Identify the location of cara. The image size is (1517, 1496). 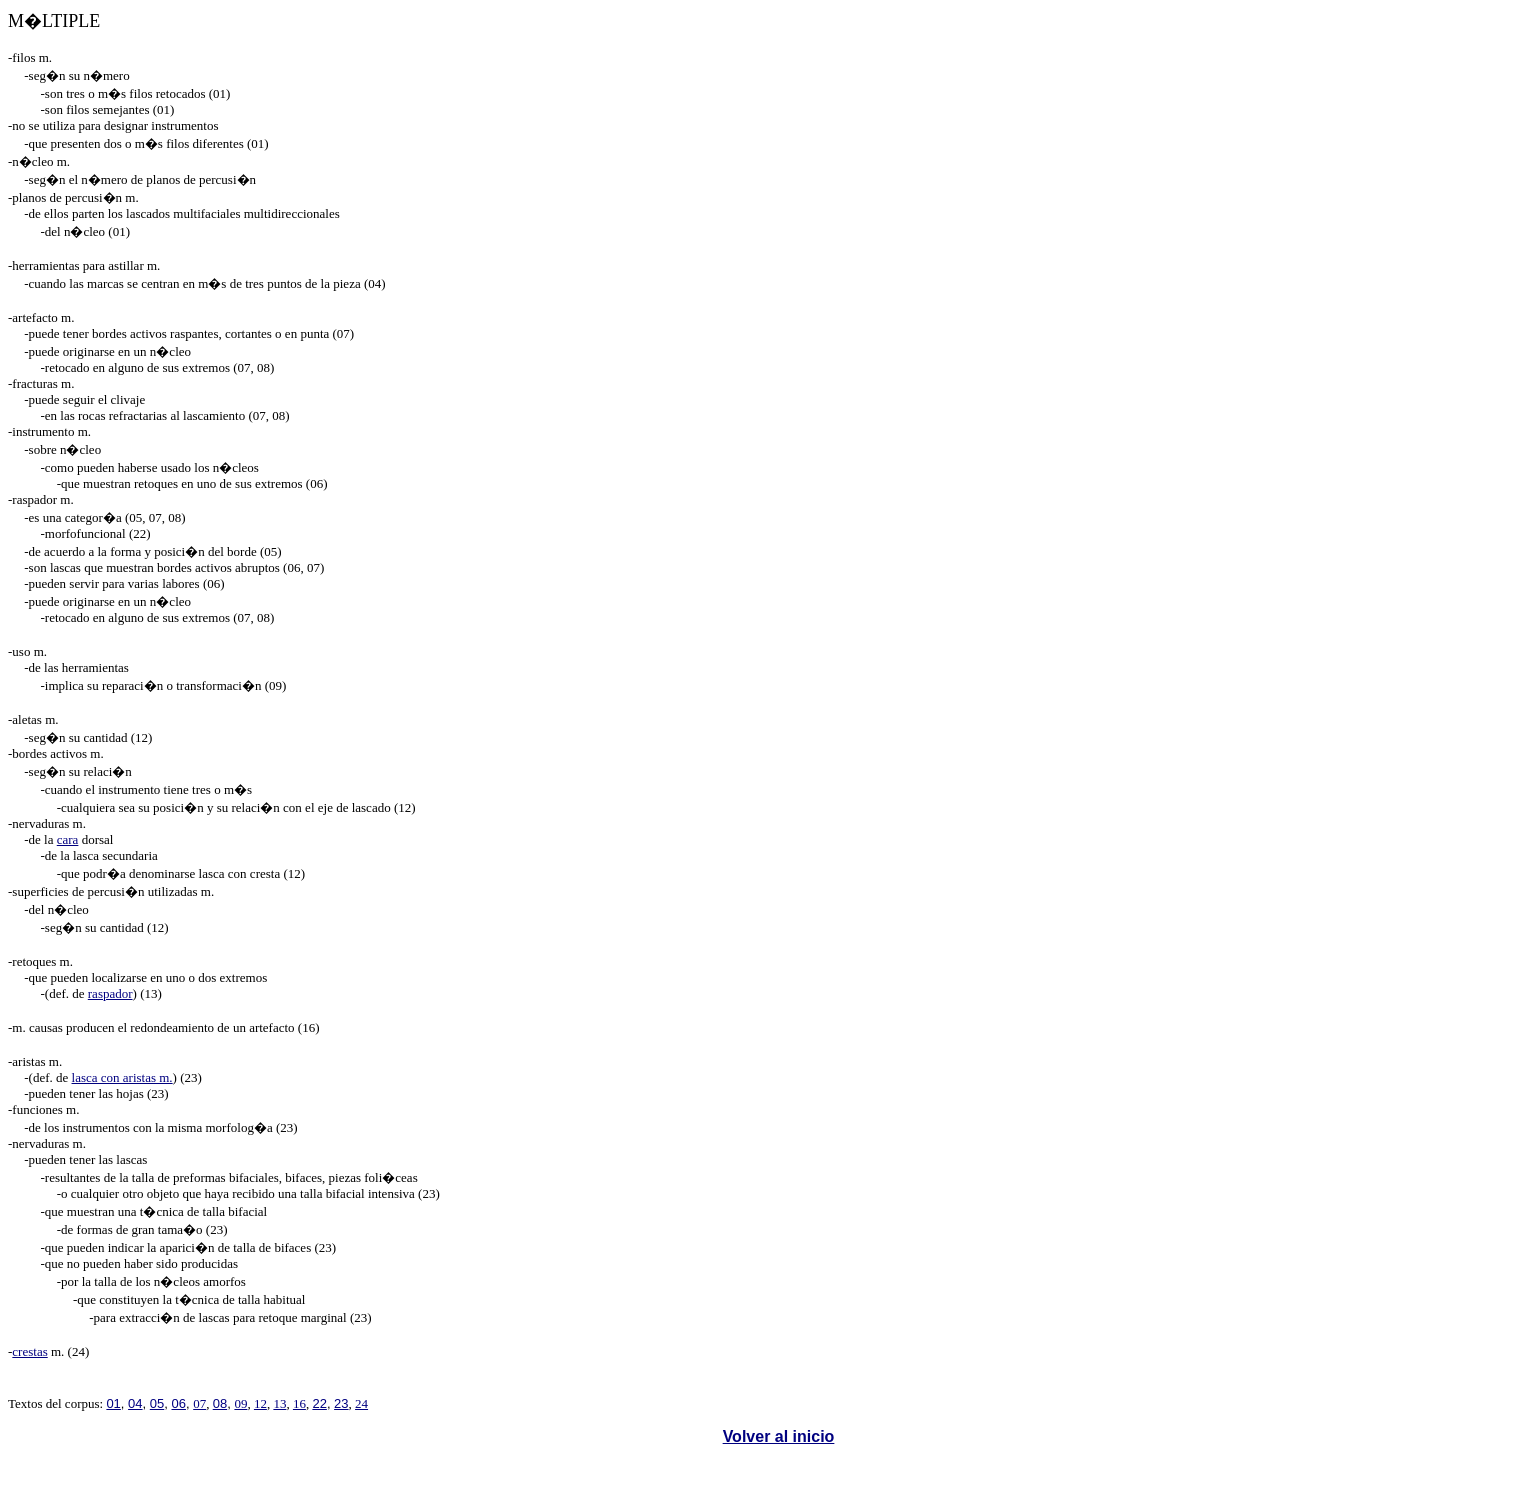
(68, 839).